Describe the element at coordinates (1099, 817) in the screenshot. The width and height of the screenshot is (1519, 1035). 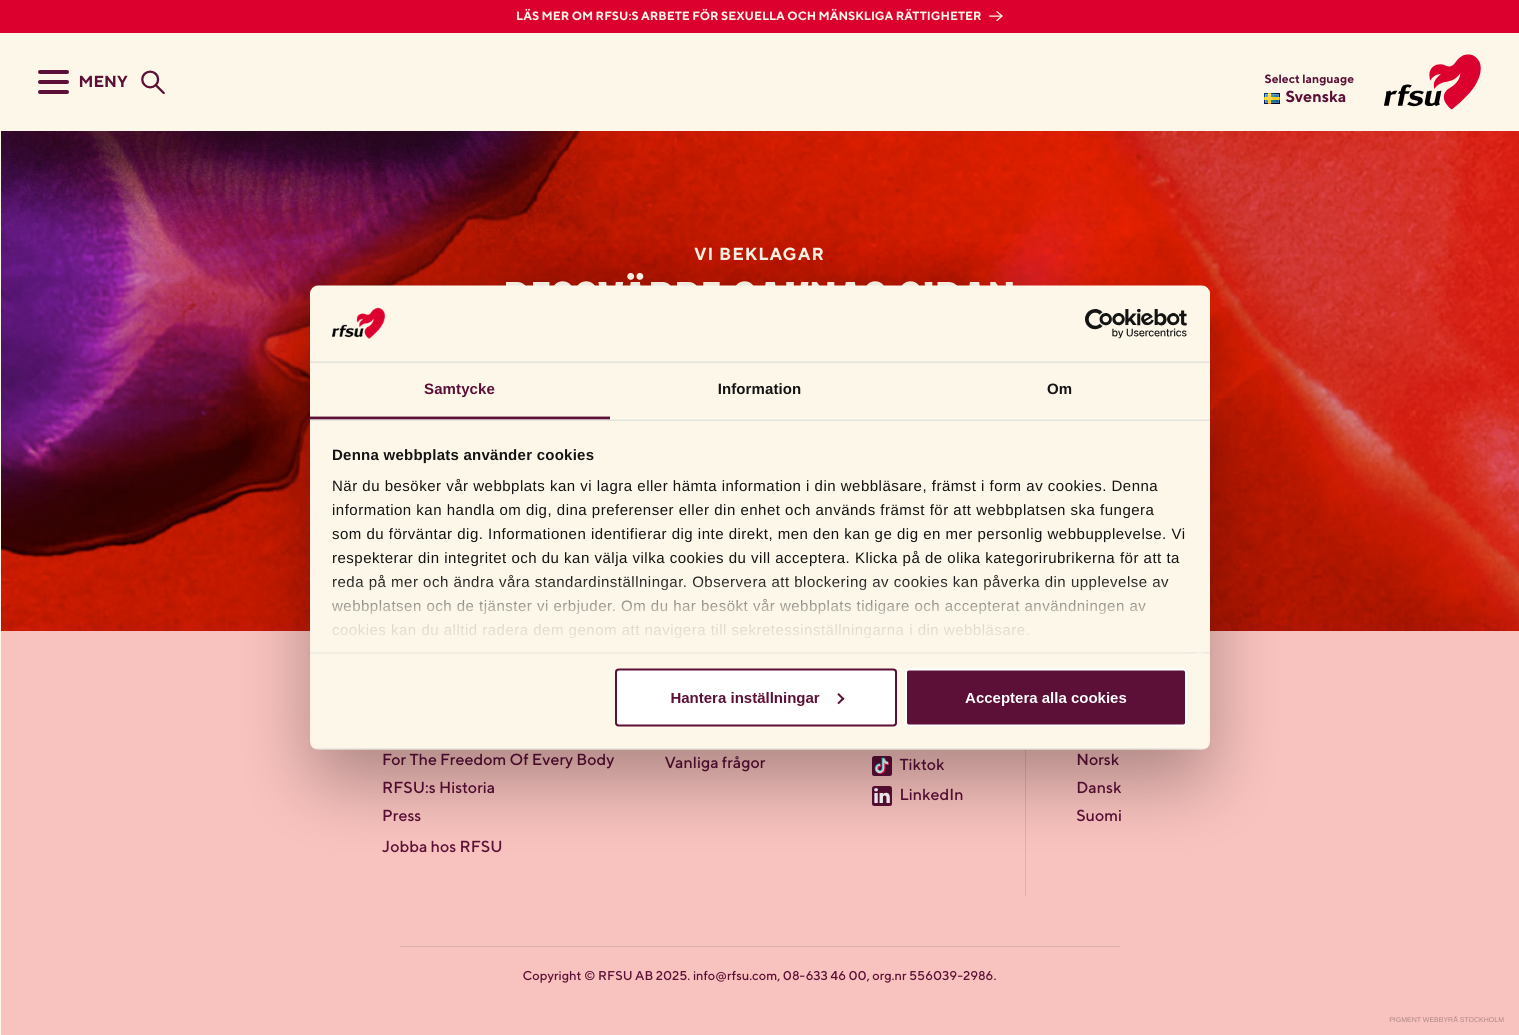
I see `Suomi` at that location.